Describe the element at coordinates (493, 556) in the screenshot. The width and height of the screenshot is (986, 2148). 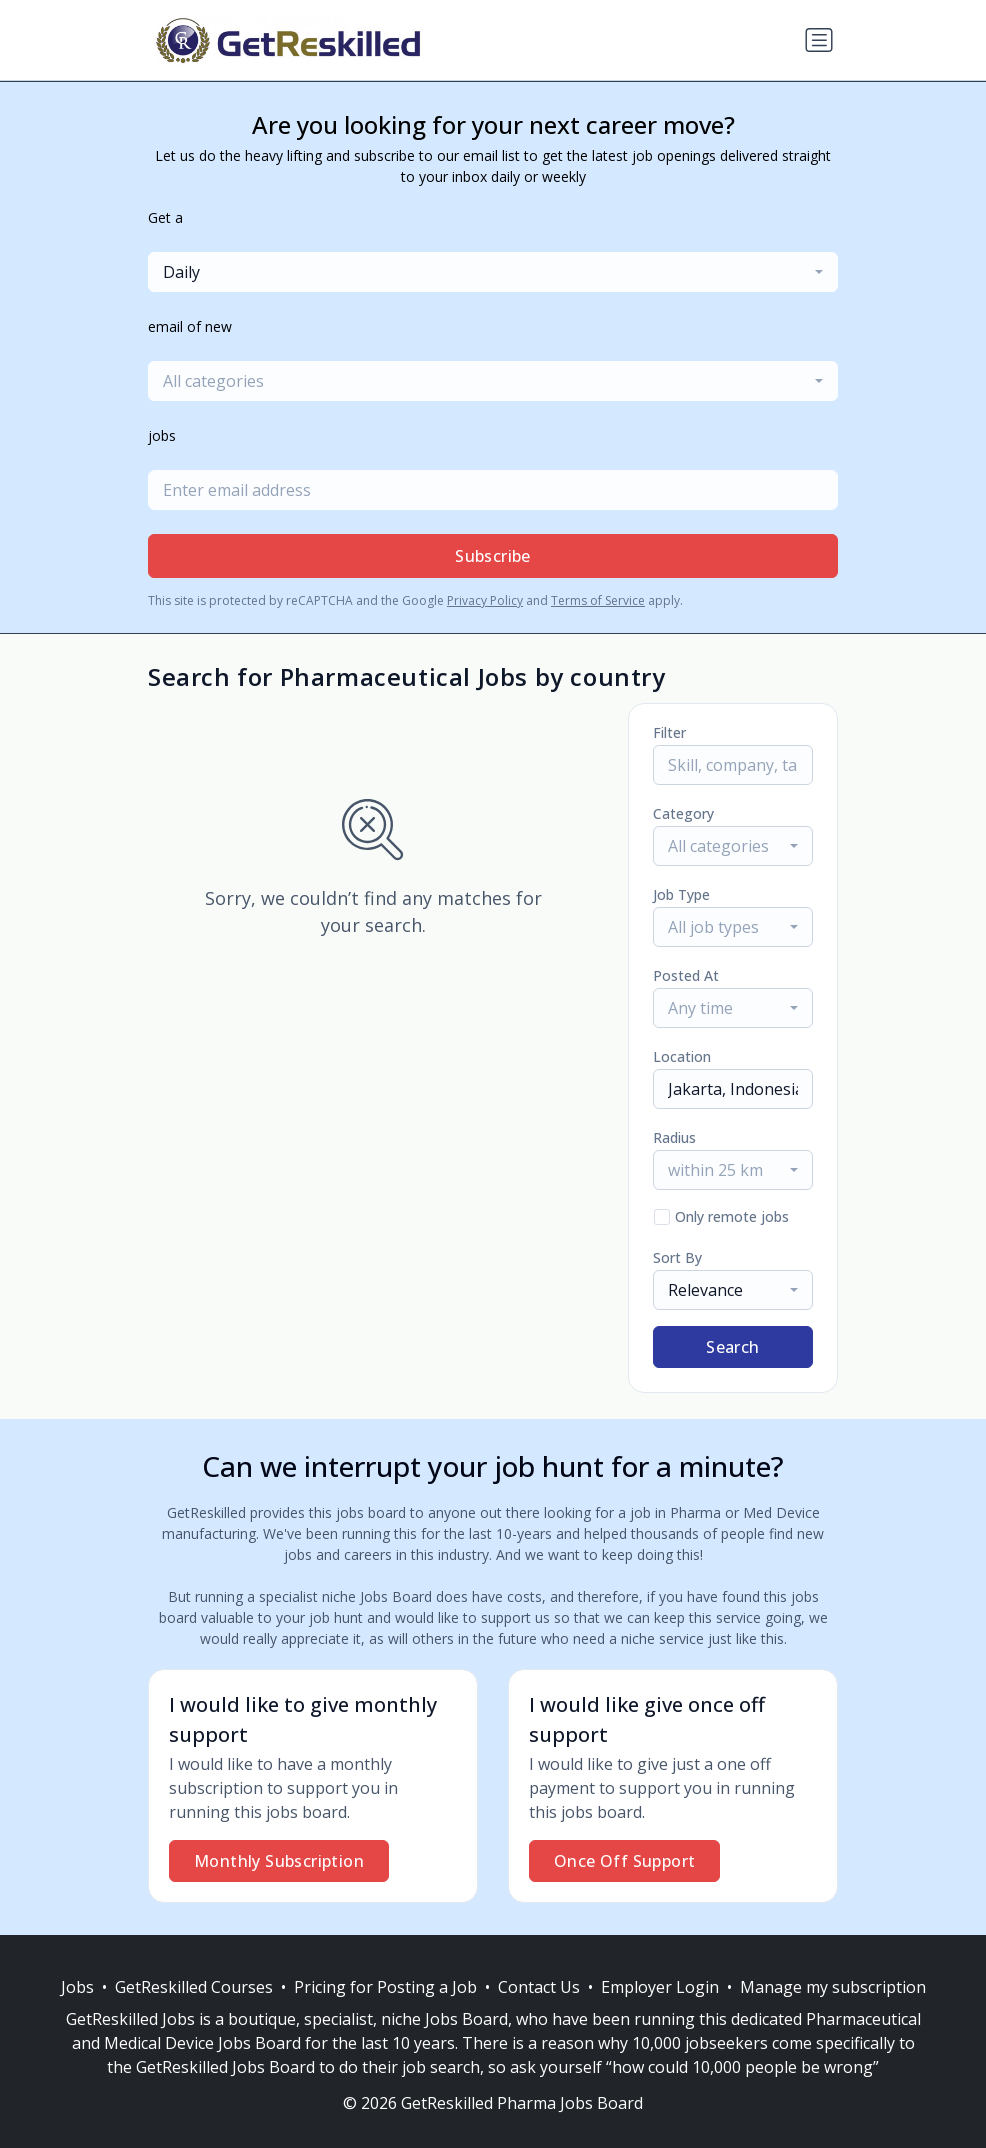
I see `Subscribe` at that location.